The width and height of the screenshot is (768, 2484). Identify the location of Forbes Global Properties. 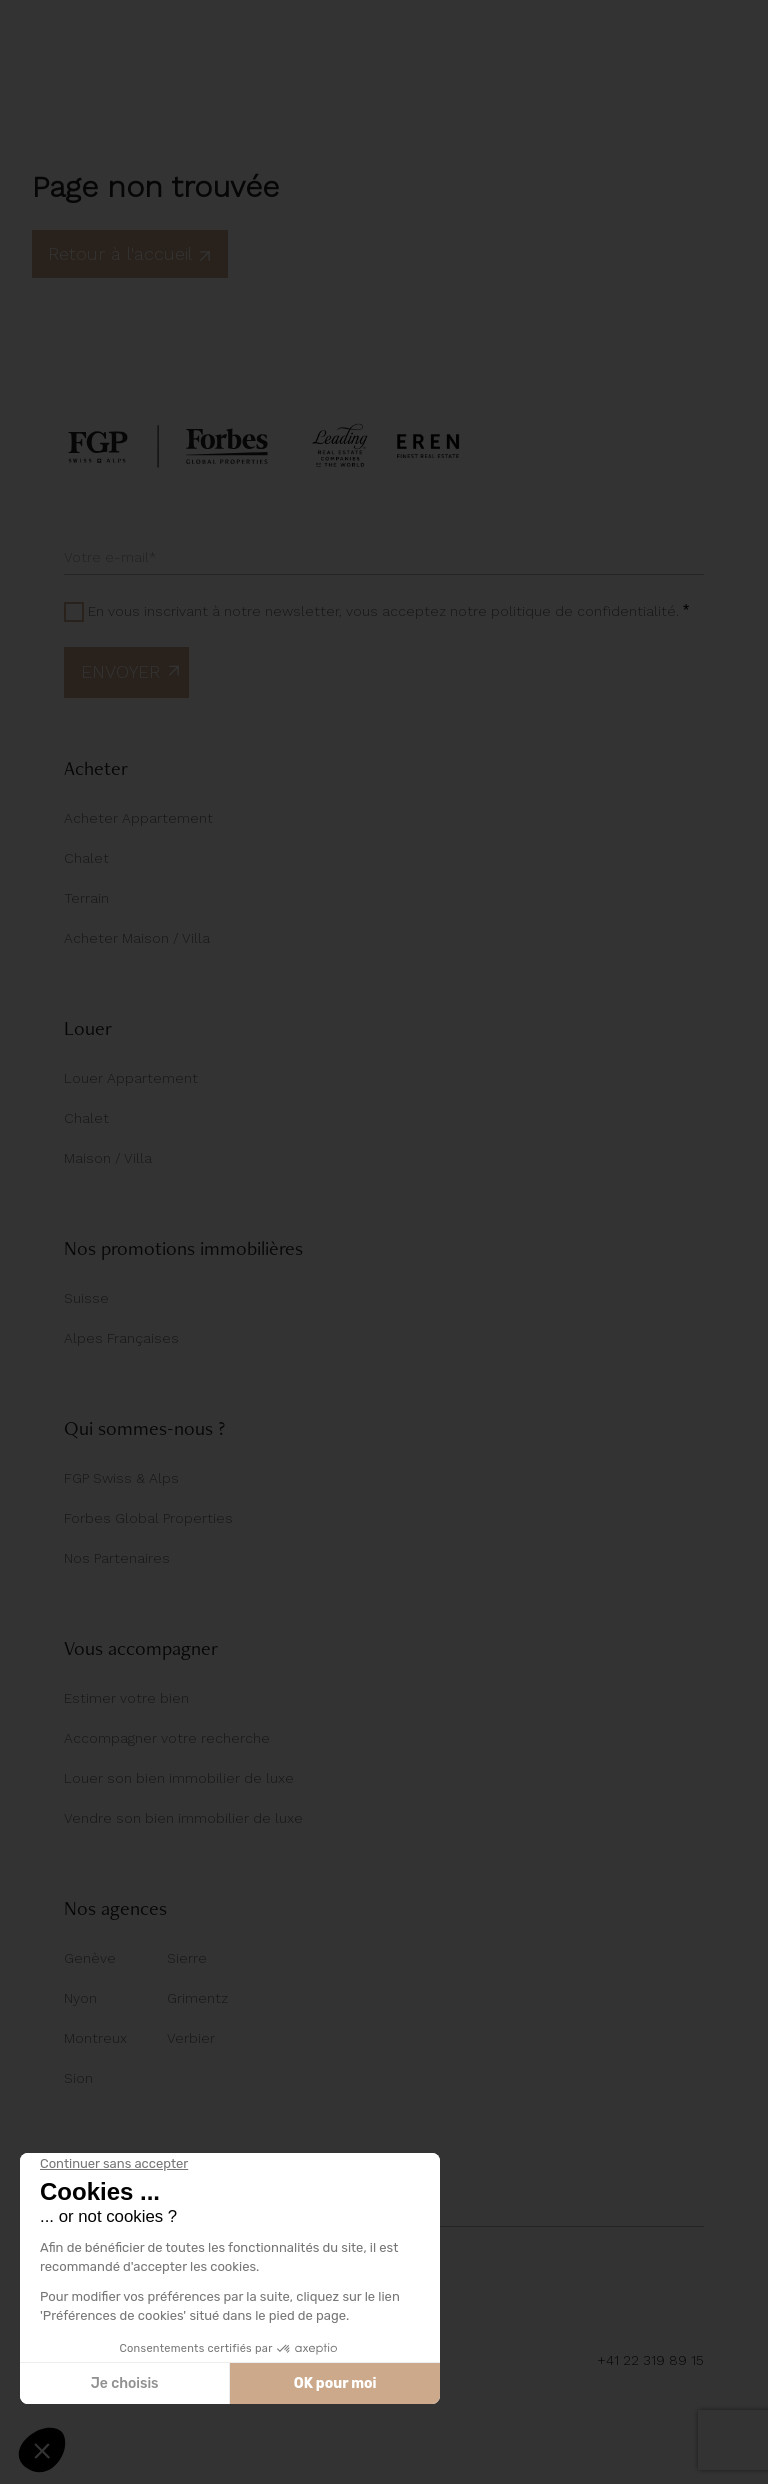
(148, 1518).